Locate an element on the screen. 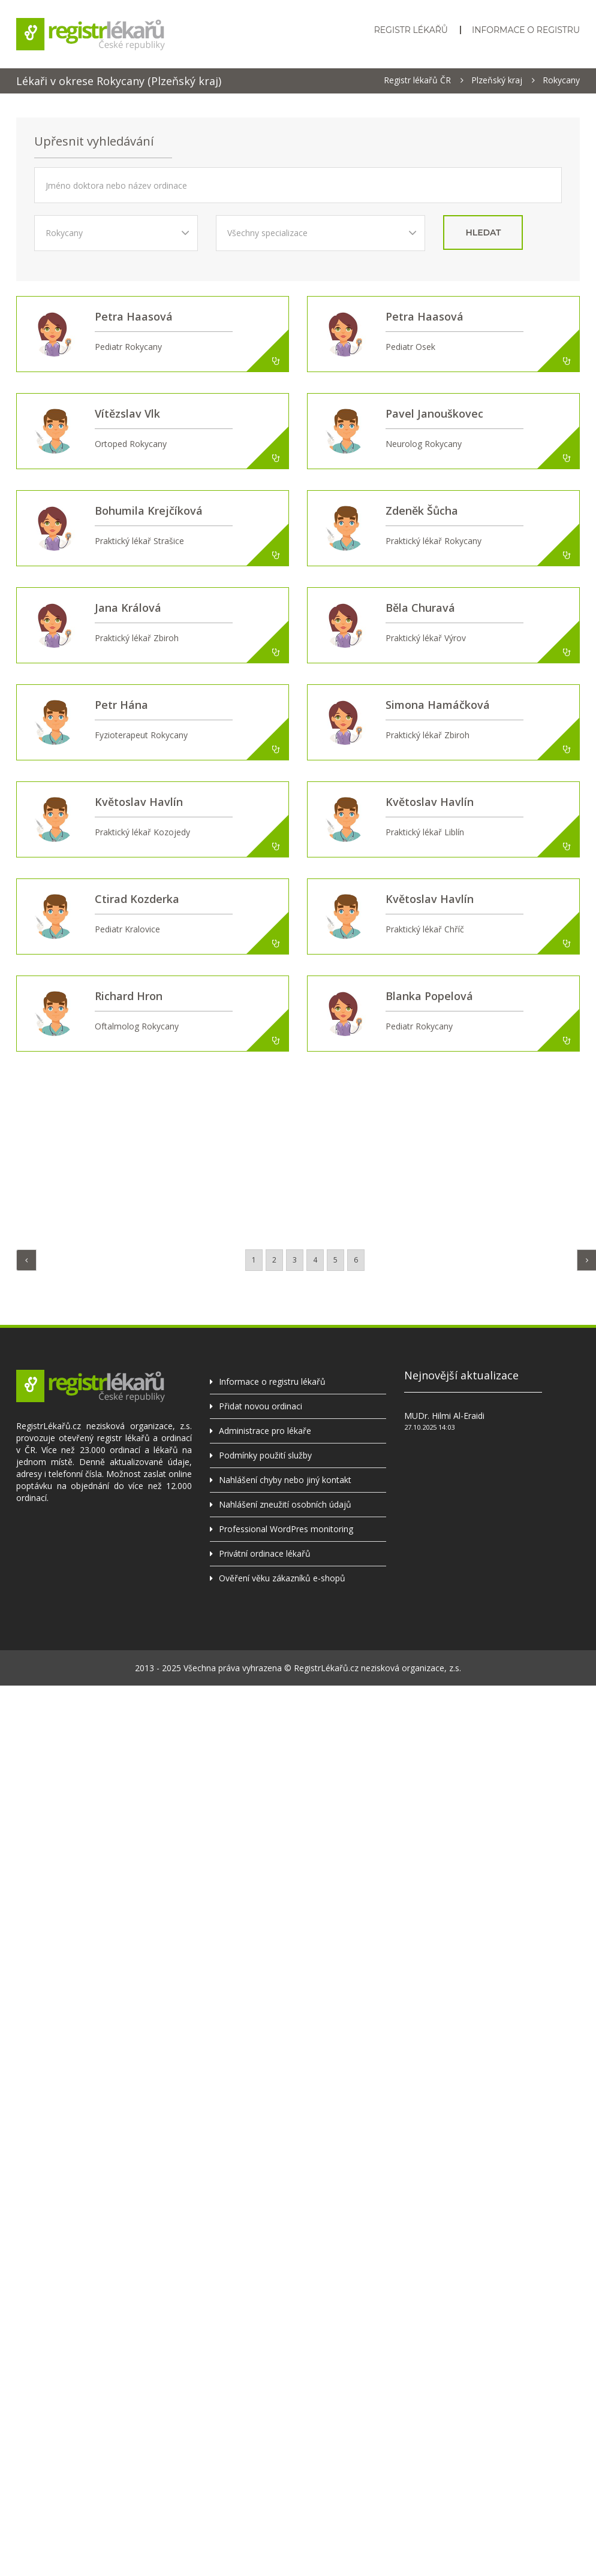  Běla Churavá is located at coordinates (420, 607).